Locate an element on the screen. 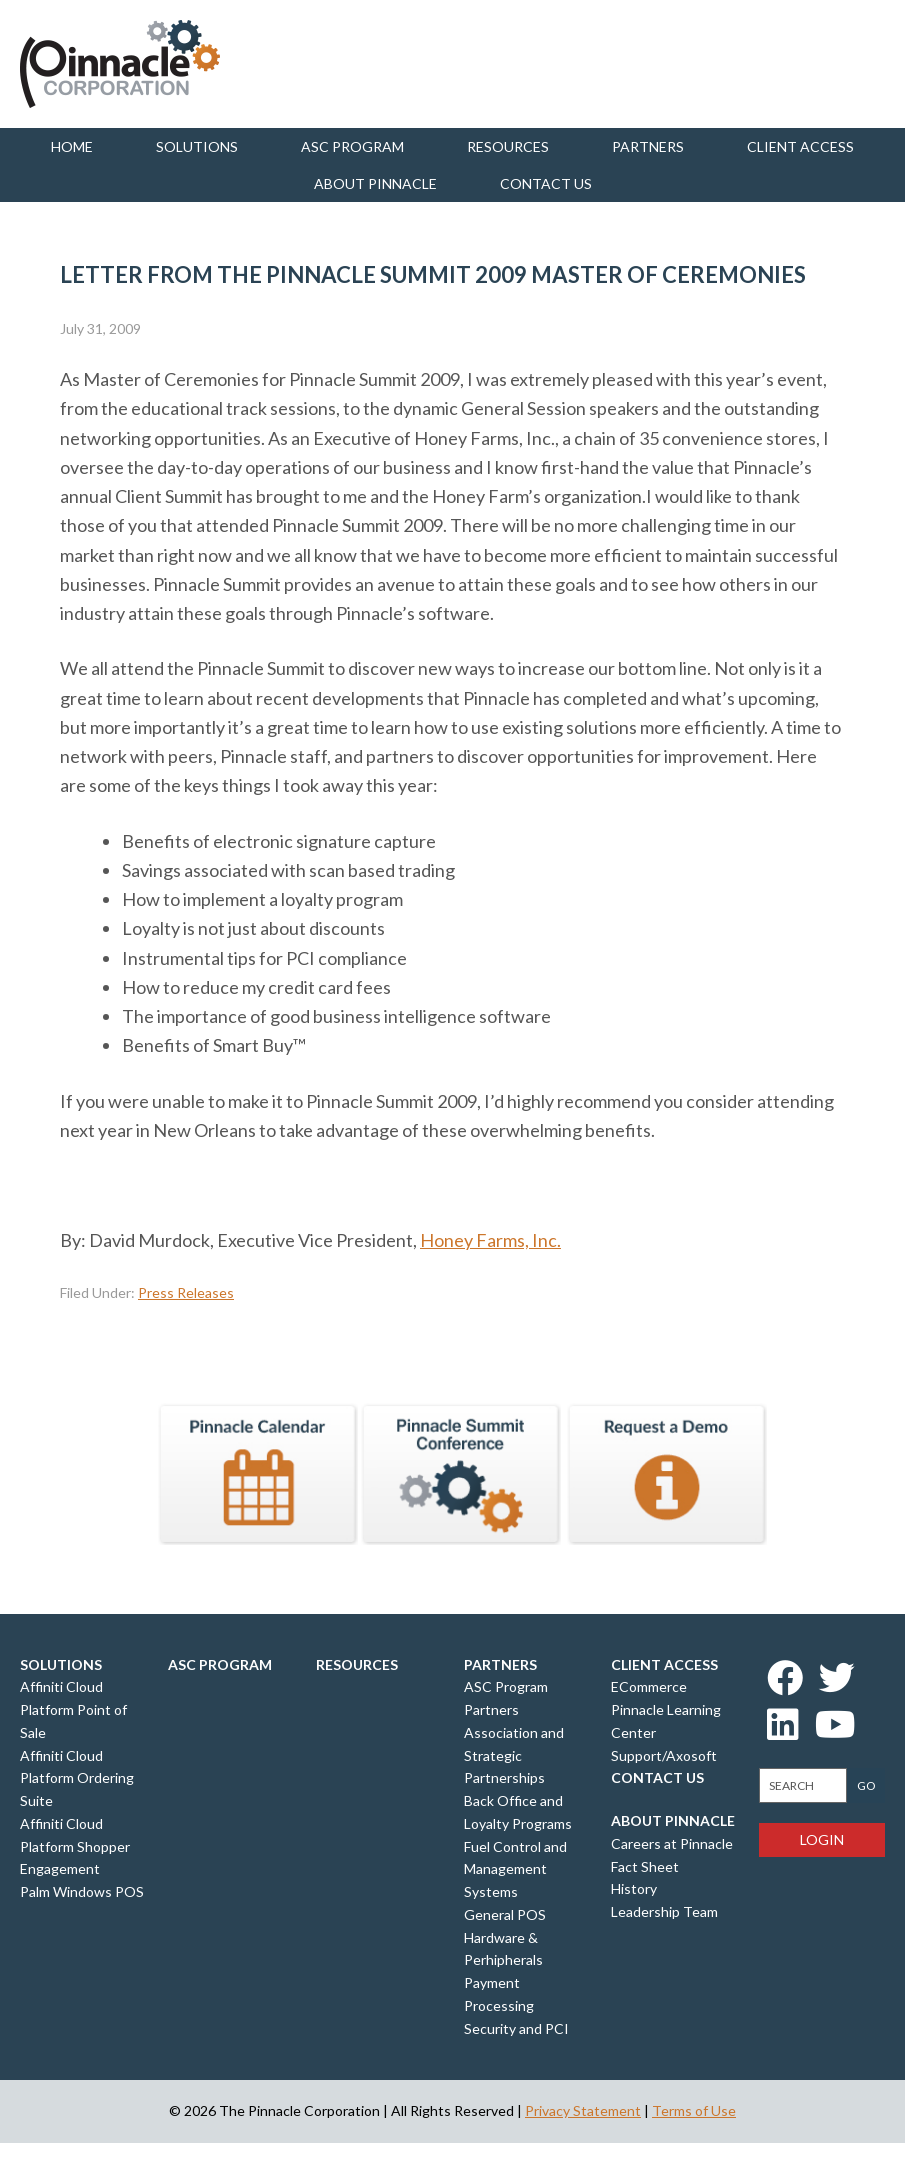 This screenshot has height=2172, width=905. Login is located at coordinates (822, 1839).